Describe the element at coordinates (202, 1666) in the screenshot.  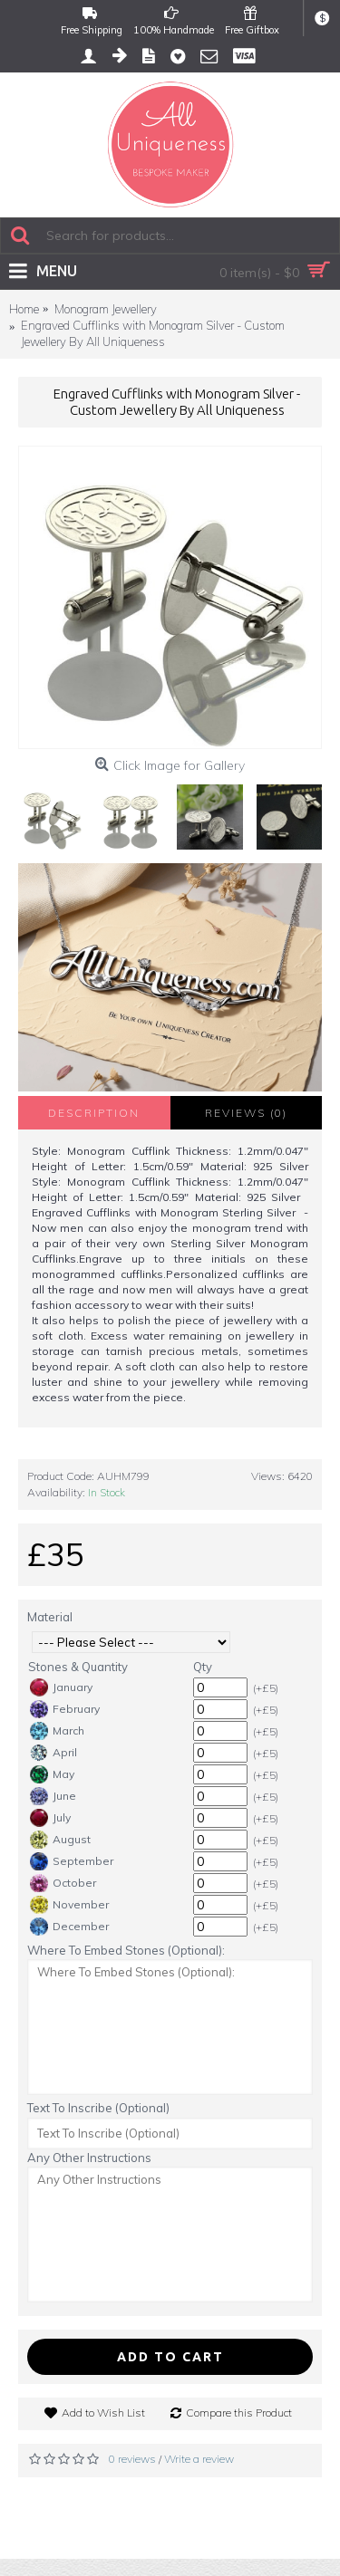
I see `Qty` at that location.